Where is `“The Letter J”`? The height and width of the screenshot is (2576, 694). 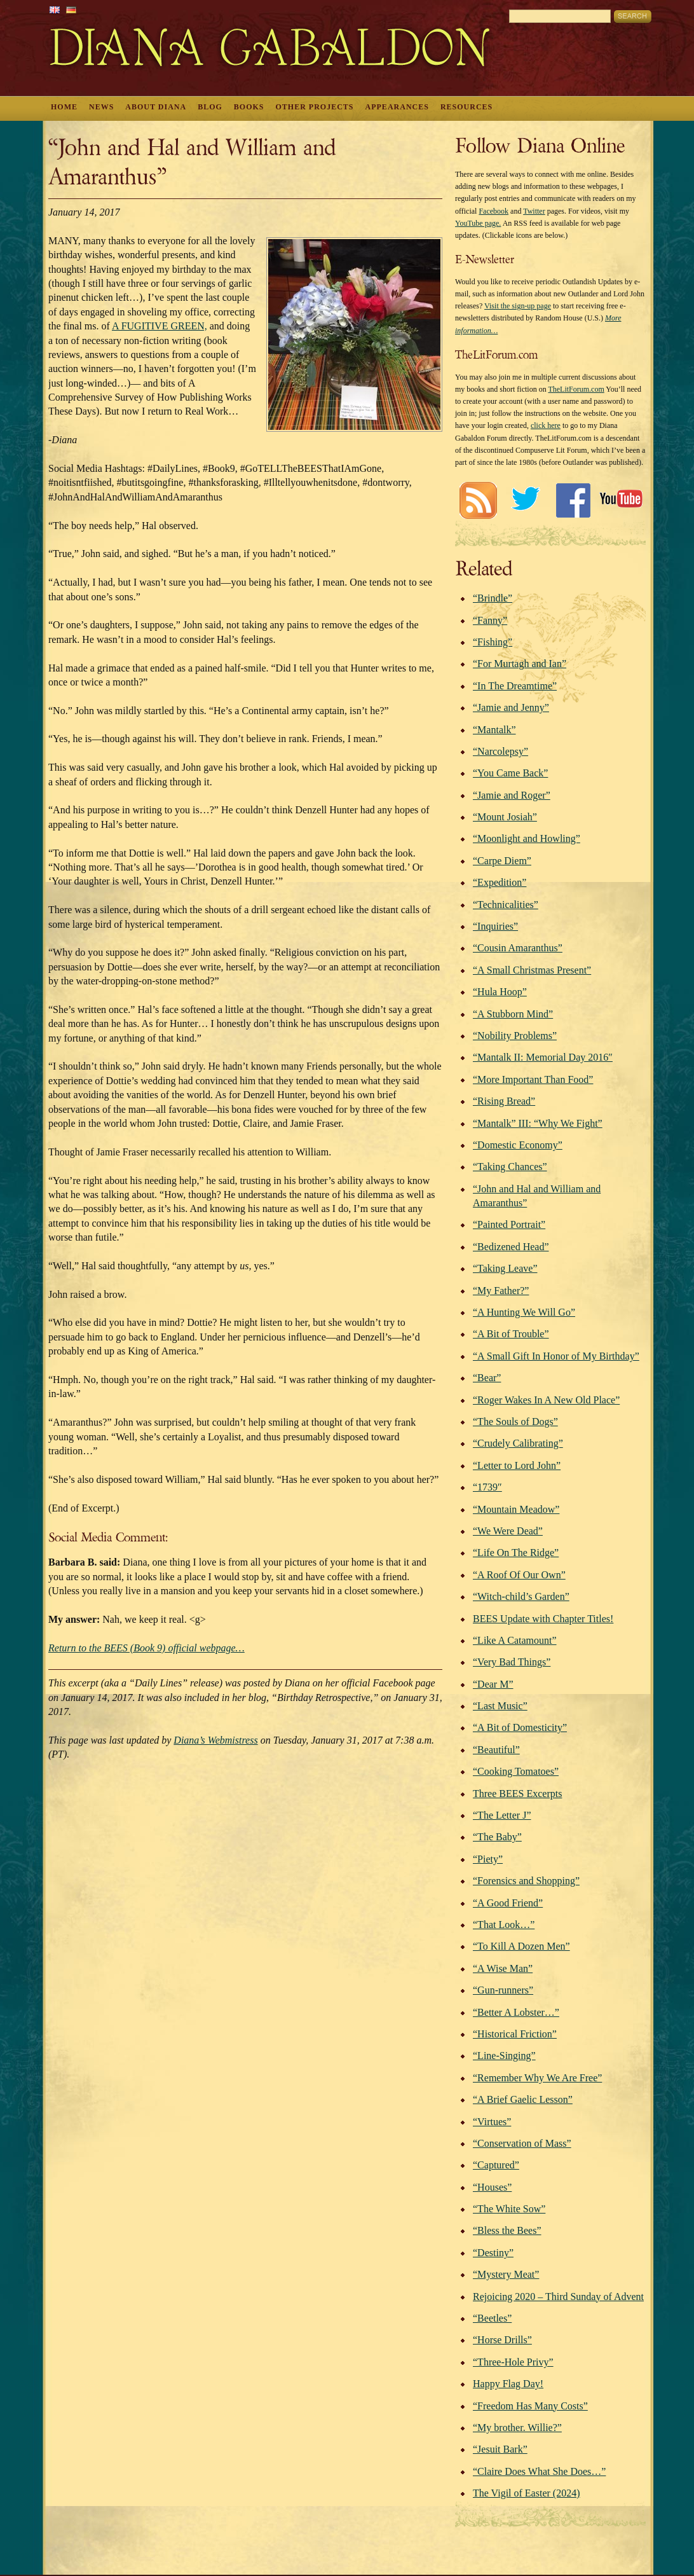 “The Letter J” is located at coordinates (502, 1815).